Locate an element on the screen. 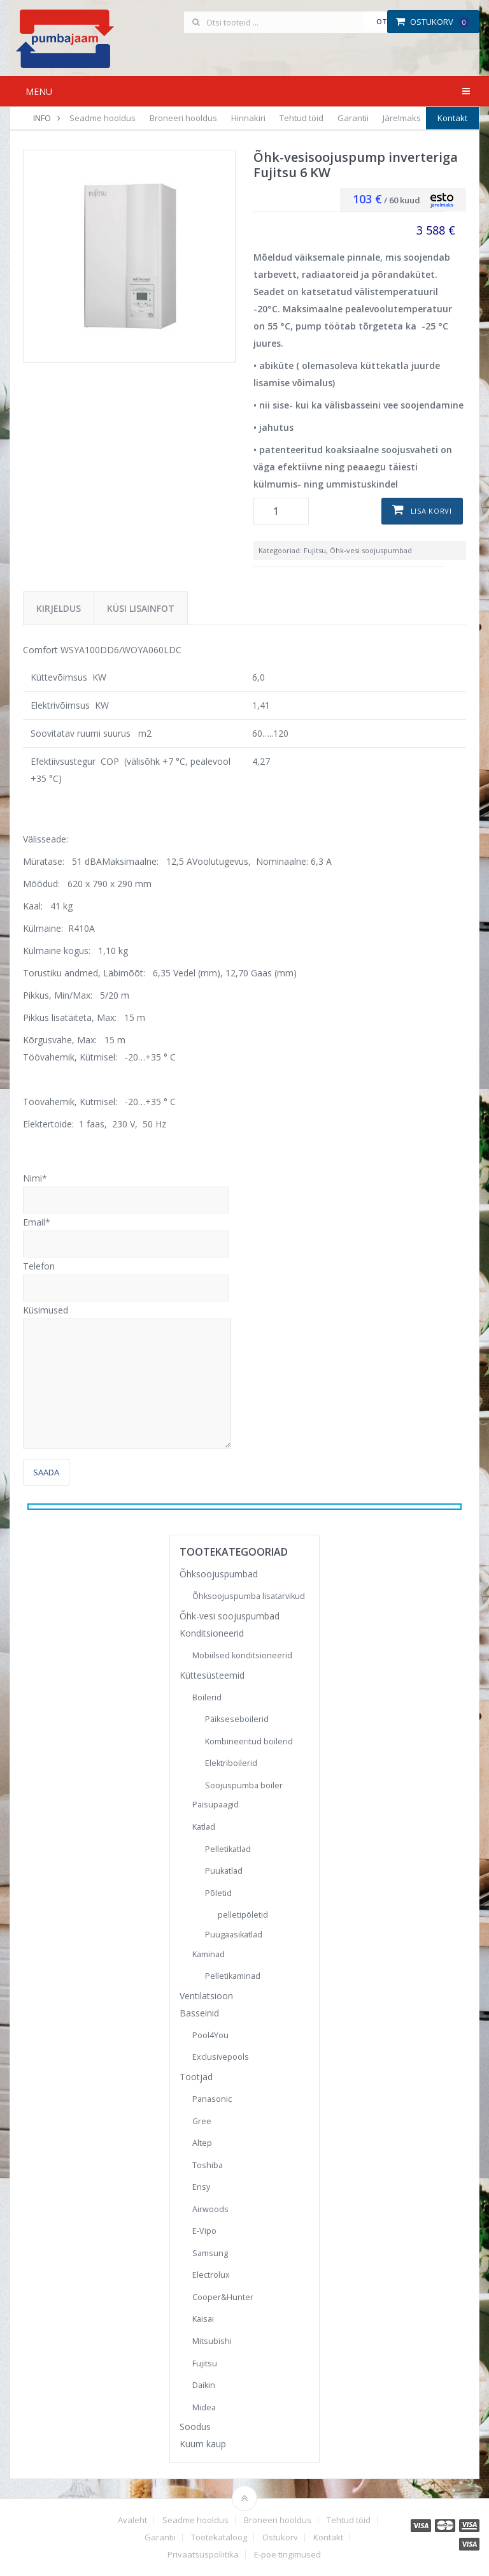  Küsi lisainfot [tab] is located at coordinates (140, 608).